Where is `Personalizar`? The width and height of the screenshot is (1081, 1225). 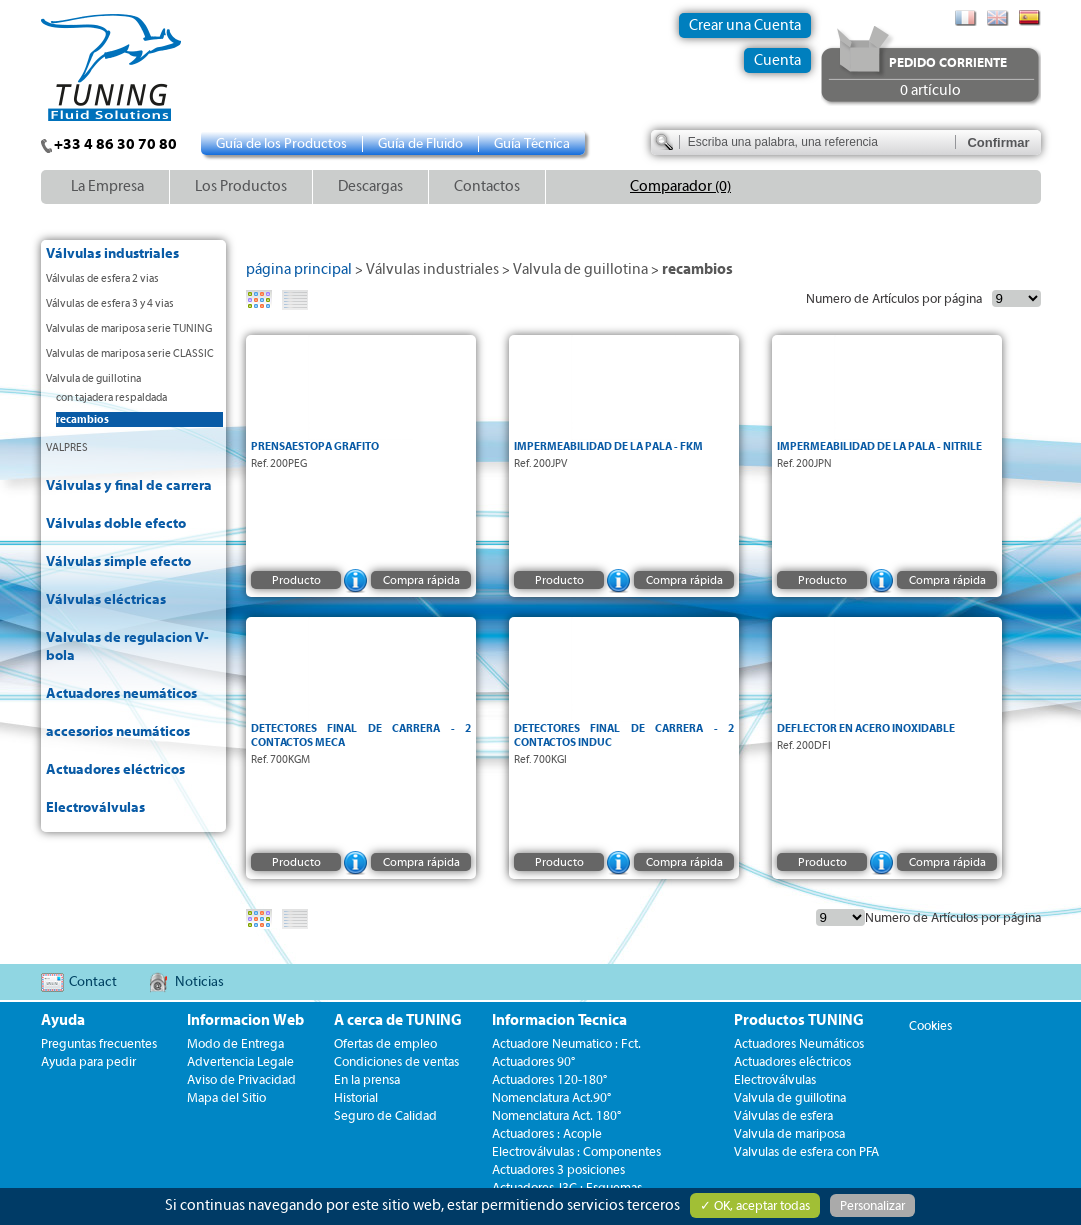 Personalizar is located at coordinates (872, 1205).